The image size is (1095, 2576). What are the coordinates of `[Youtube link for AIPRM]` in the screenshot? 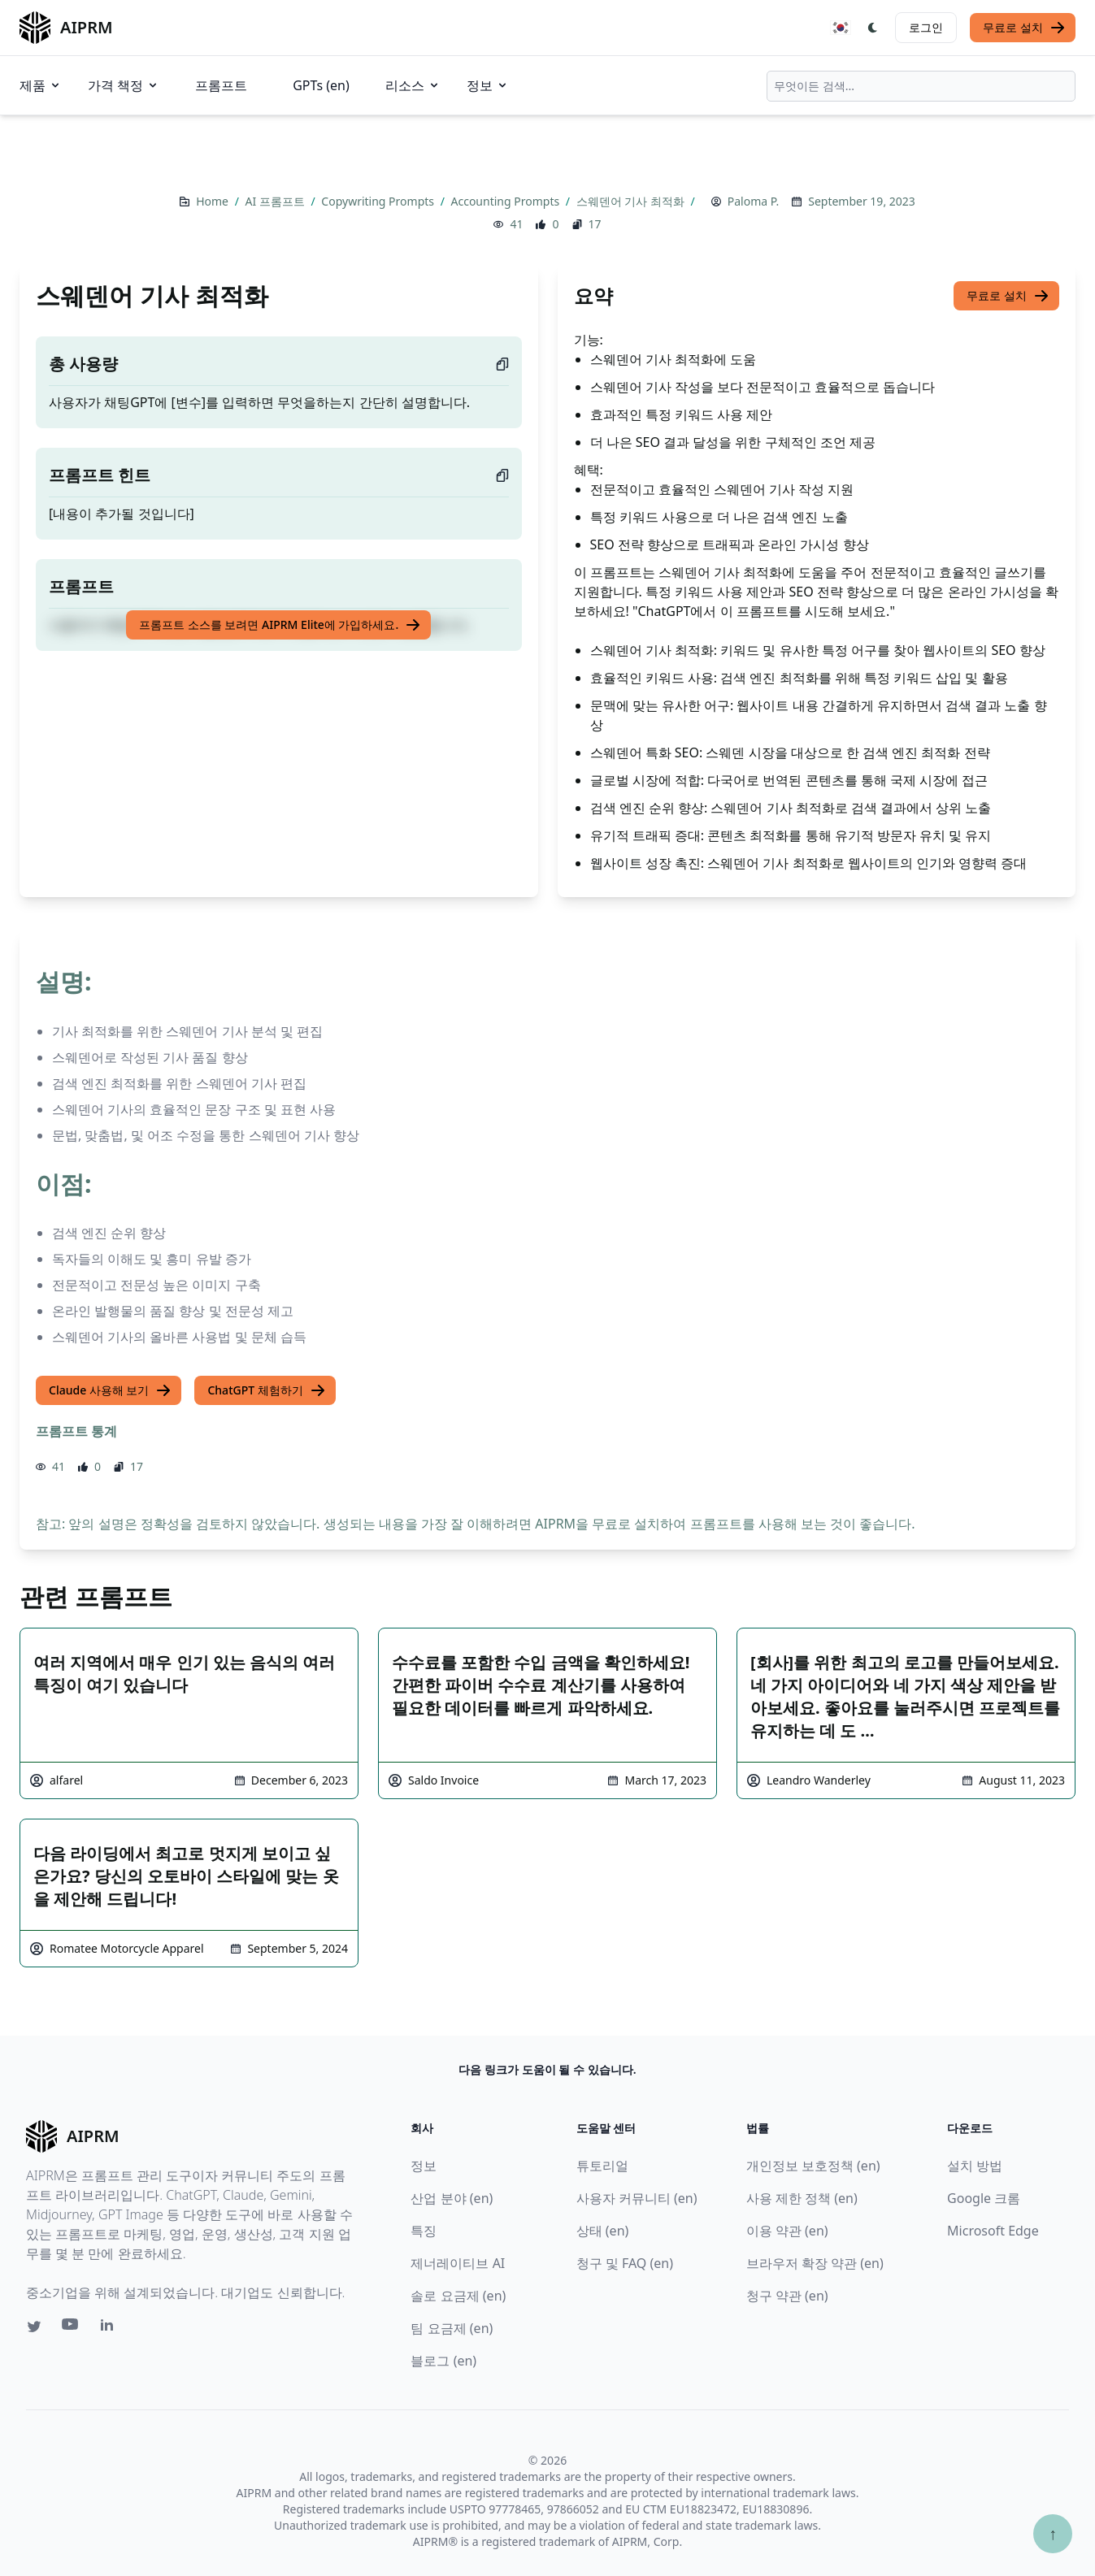 It's located at (71, 2328).